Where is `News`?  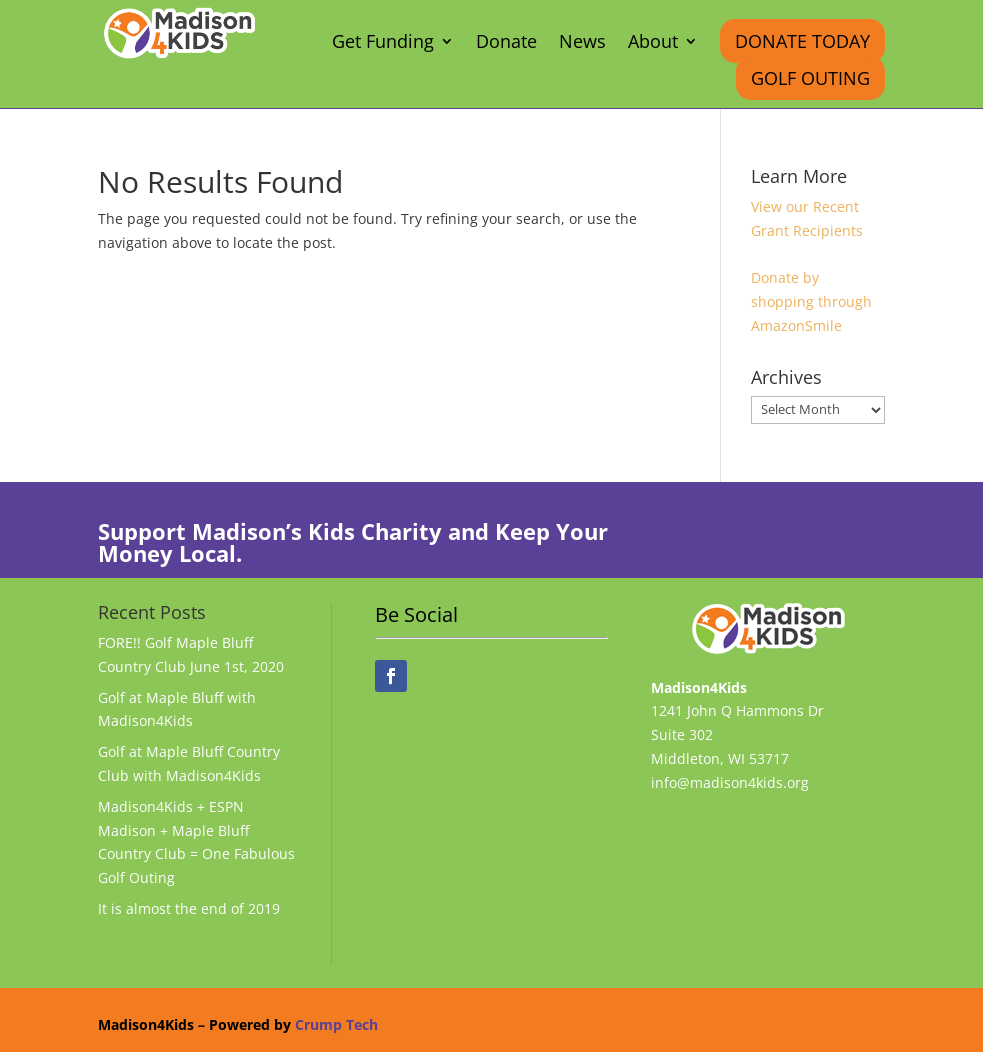
News is located at coordinates (582, 43).